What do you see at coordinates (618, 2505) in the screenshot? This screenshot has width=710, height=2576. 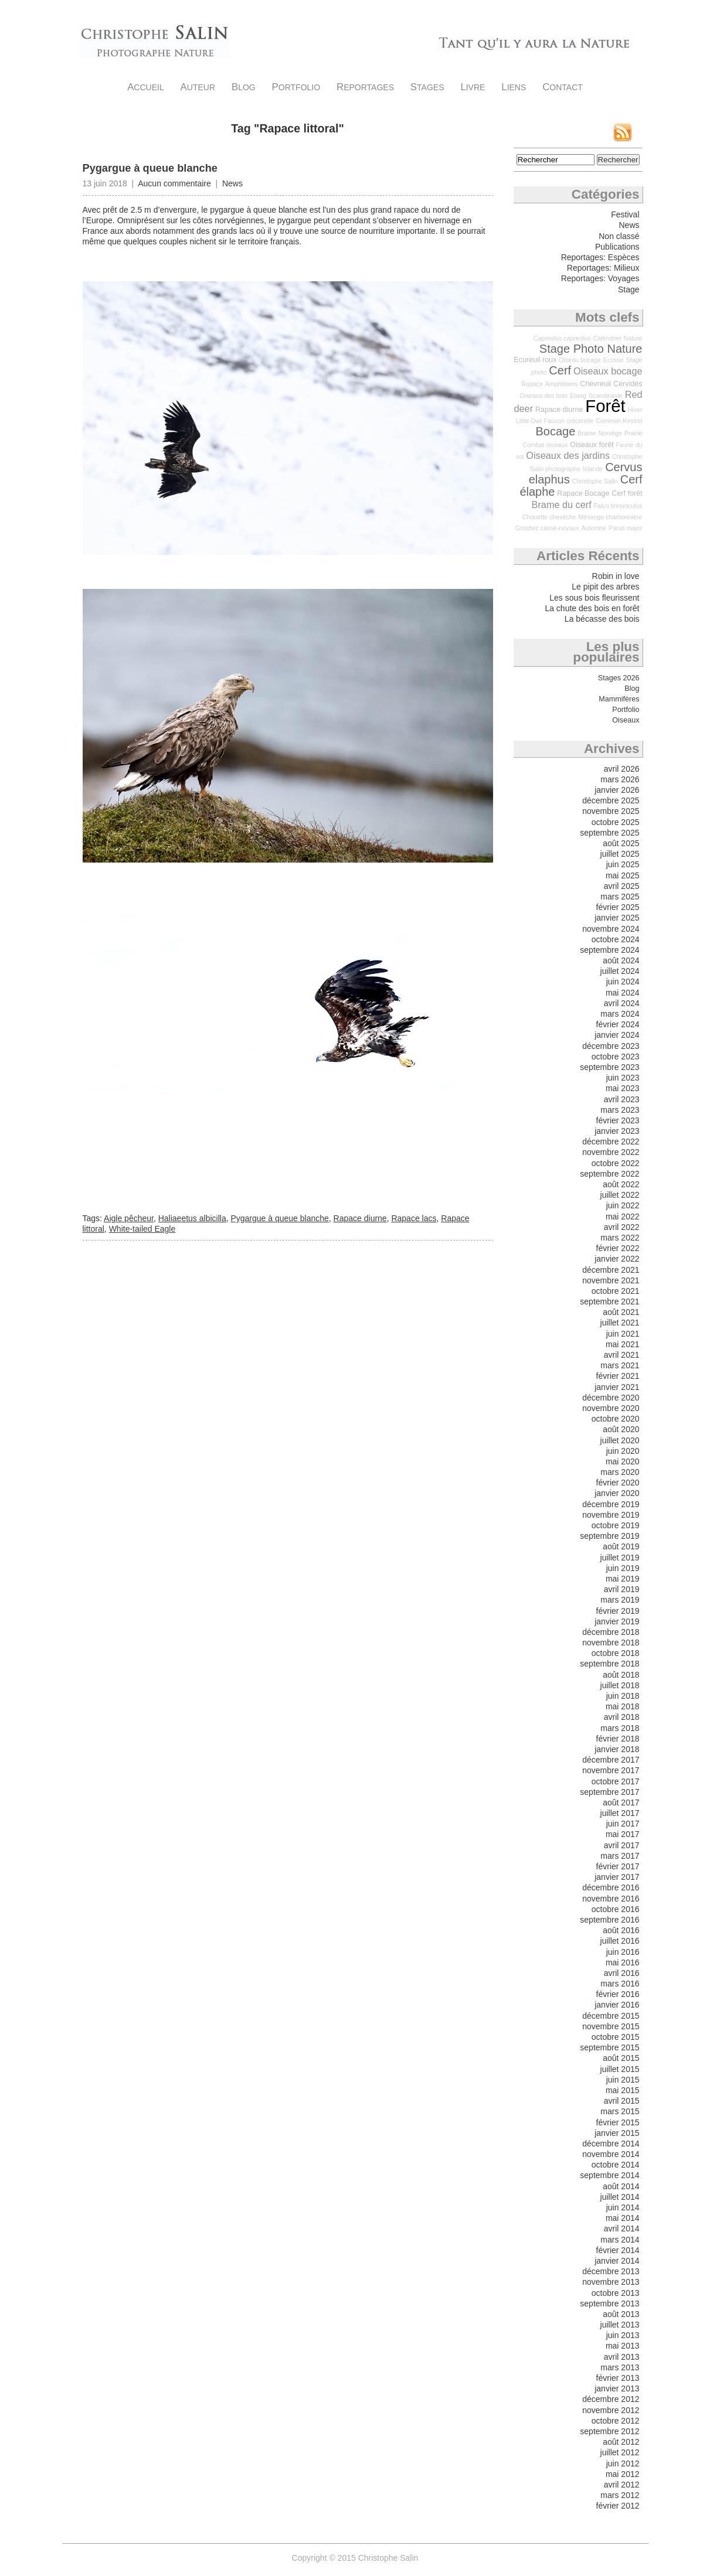 I see `février 2012` at bounding box center [618, 2505].